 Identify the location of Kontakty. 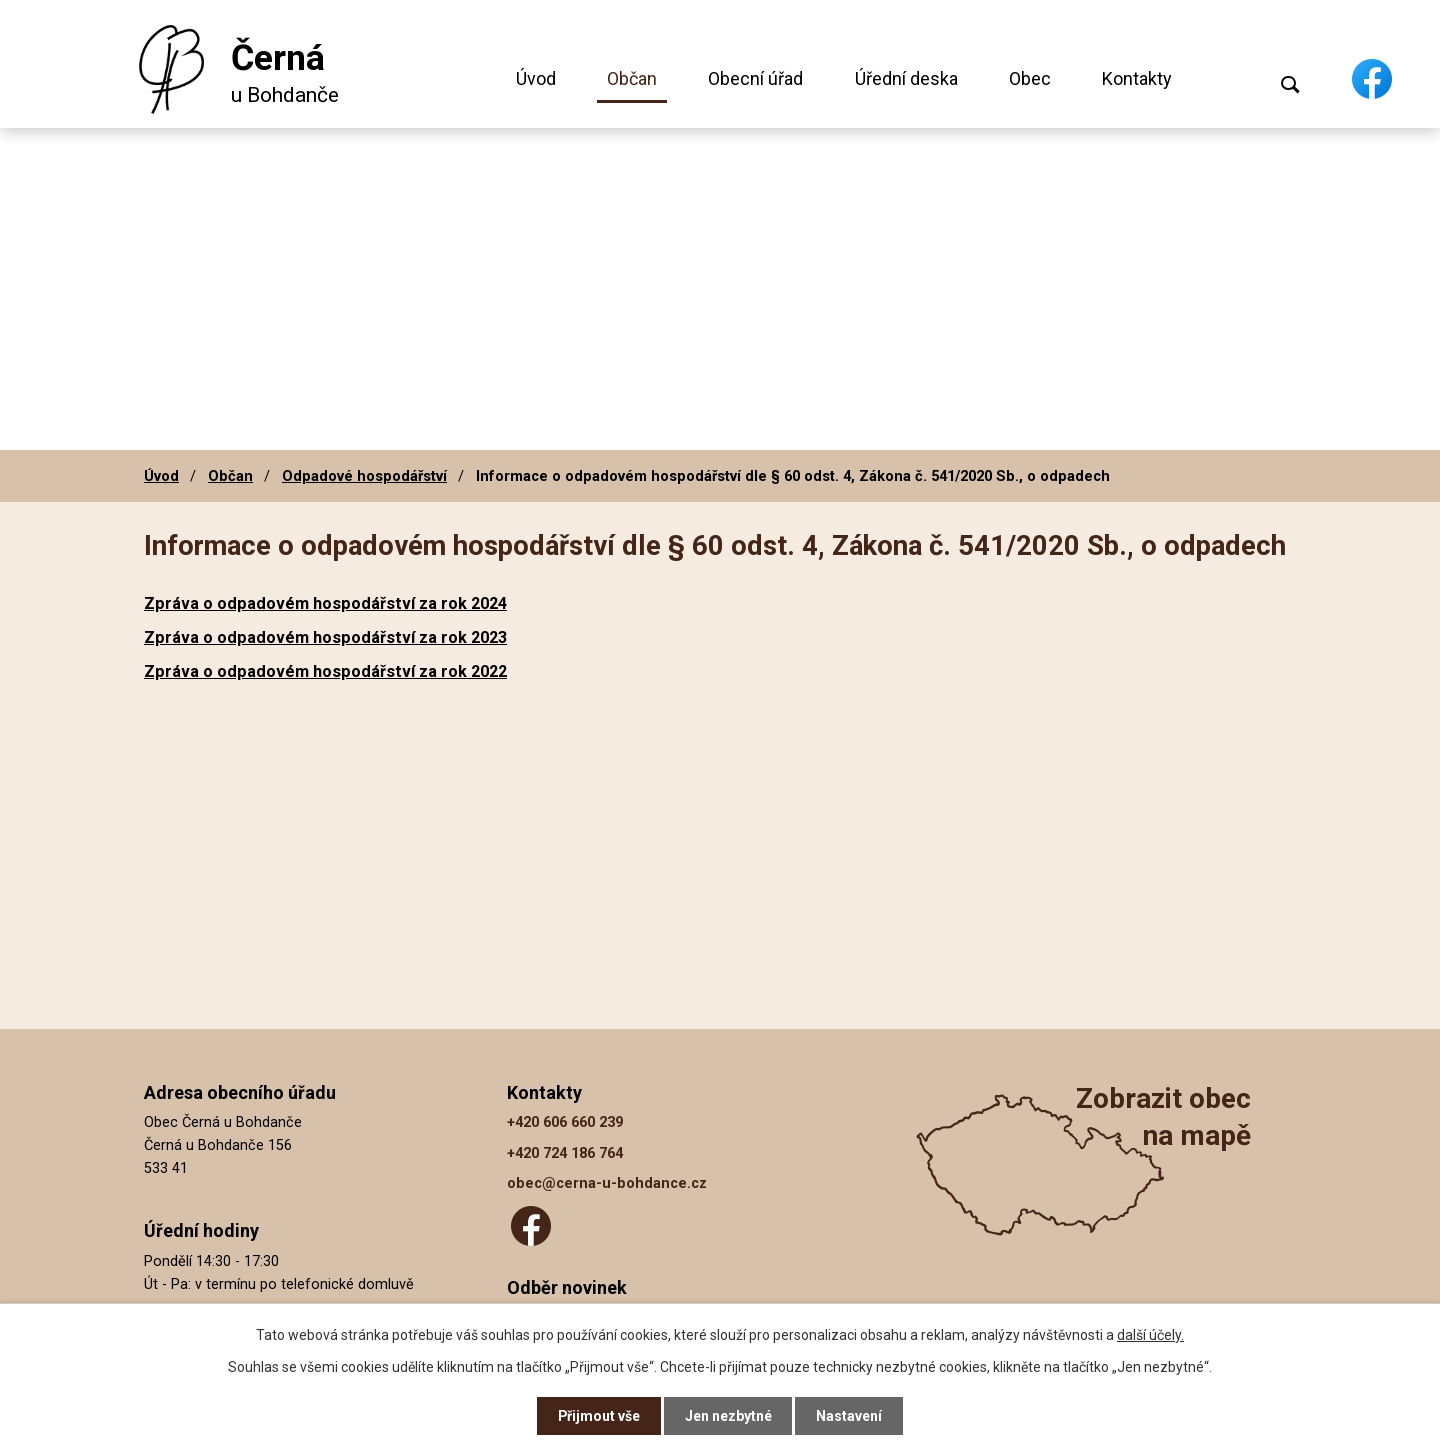
(1137, 78).